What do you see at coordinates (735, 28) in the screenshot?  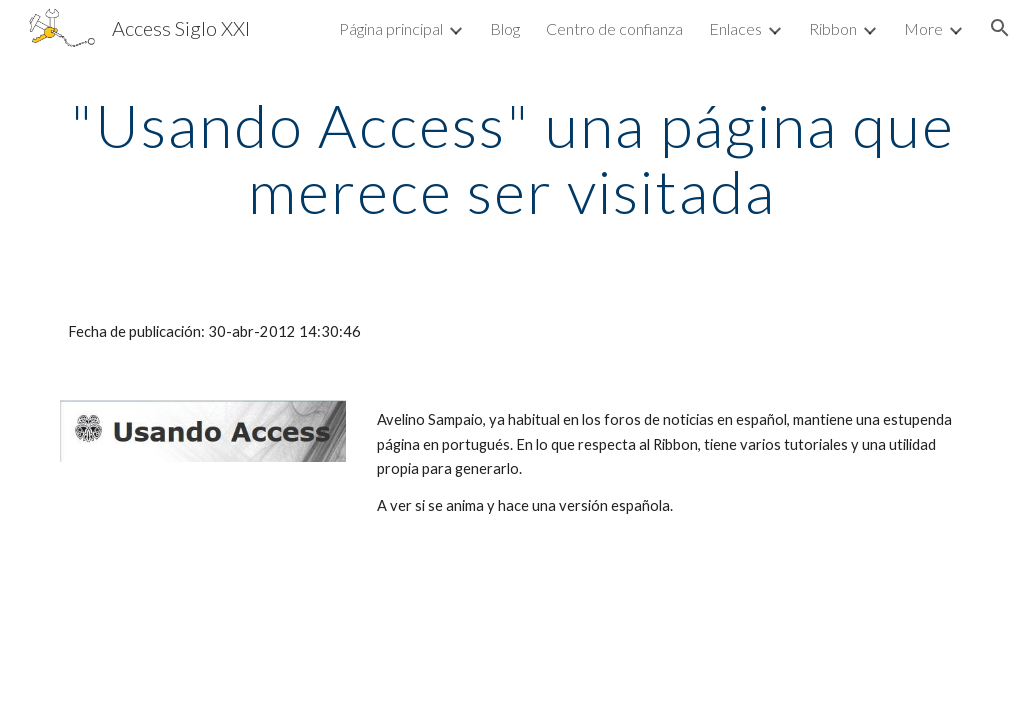 I see `Enlaces [link]` at bounding box center [735, 28].